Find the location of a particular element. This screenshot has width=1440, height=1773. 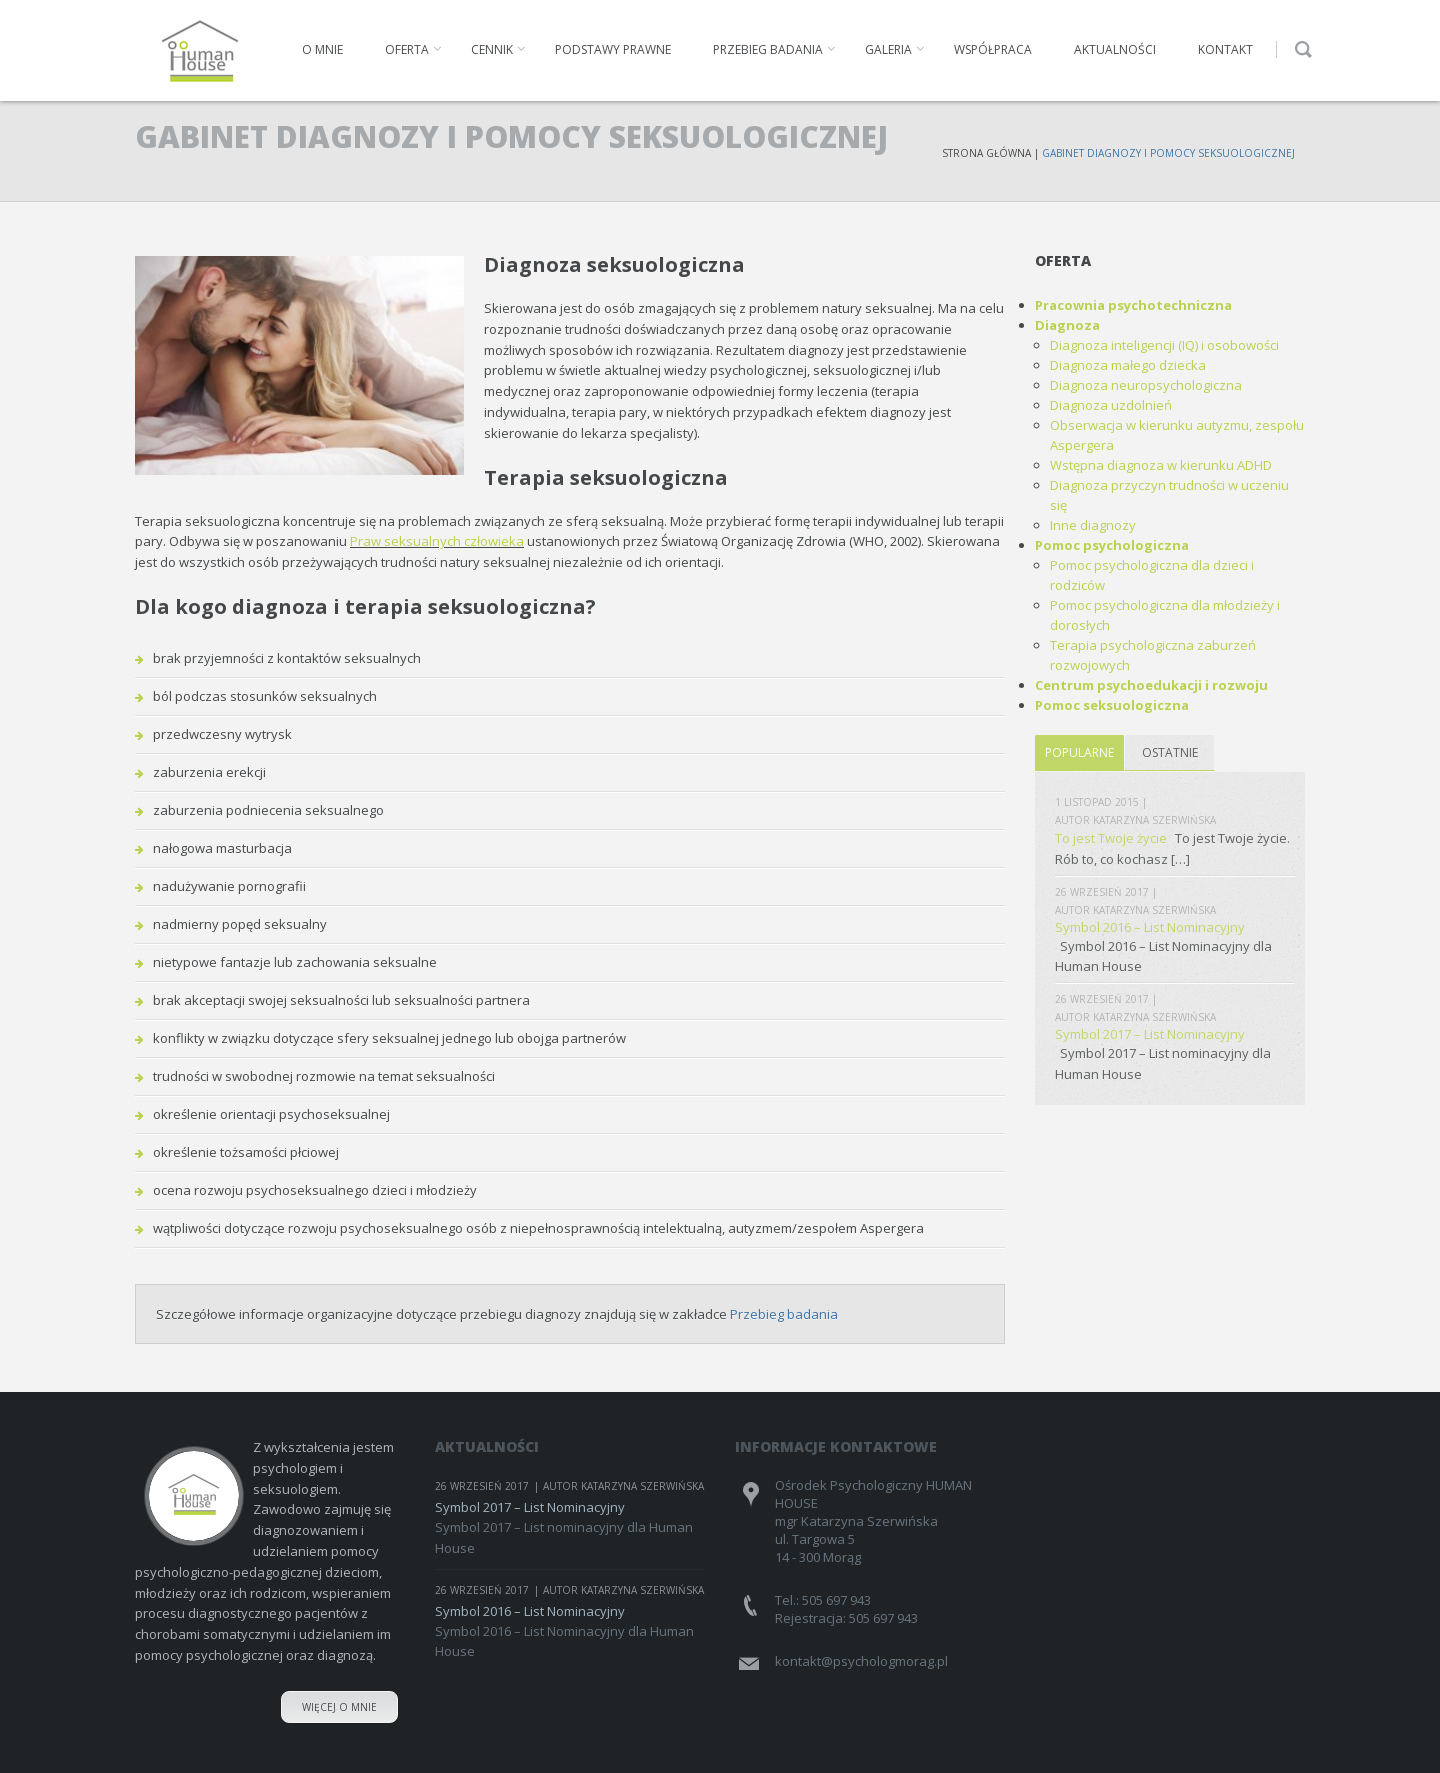

Kontakt is located at coordinates (1225, 49).